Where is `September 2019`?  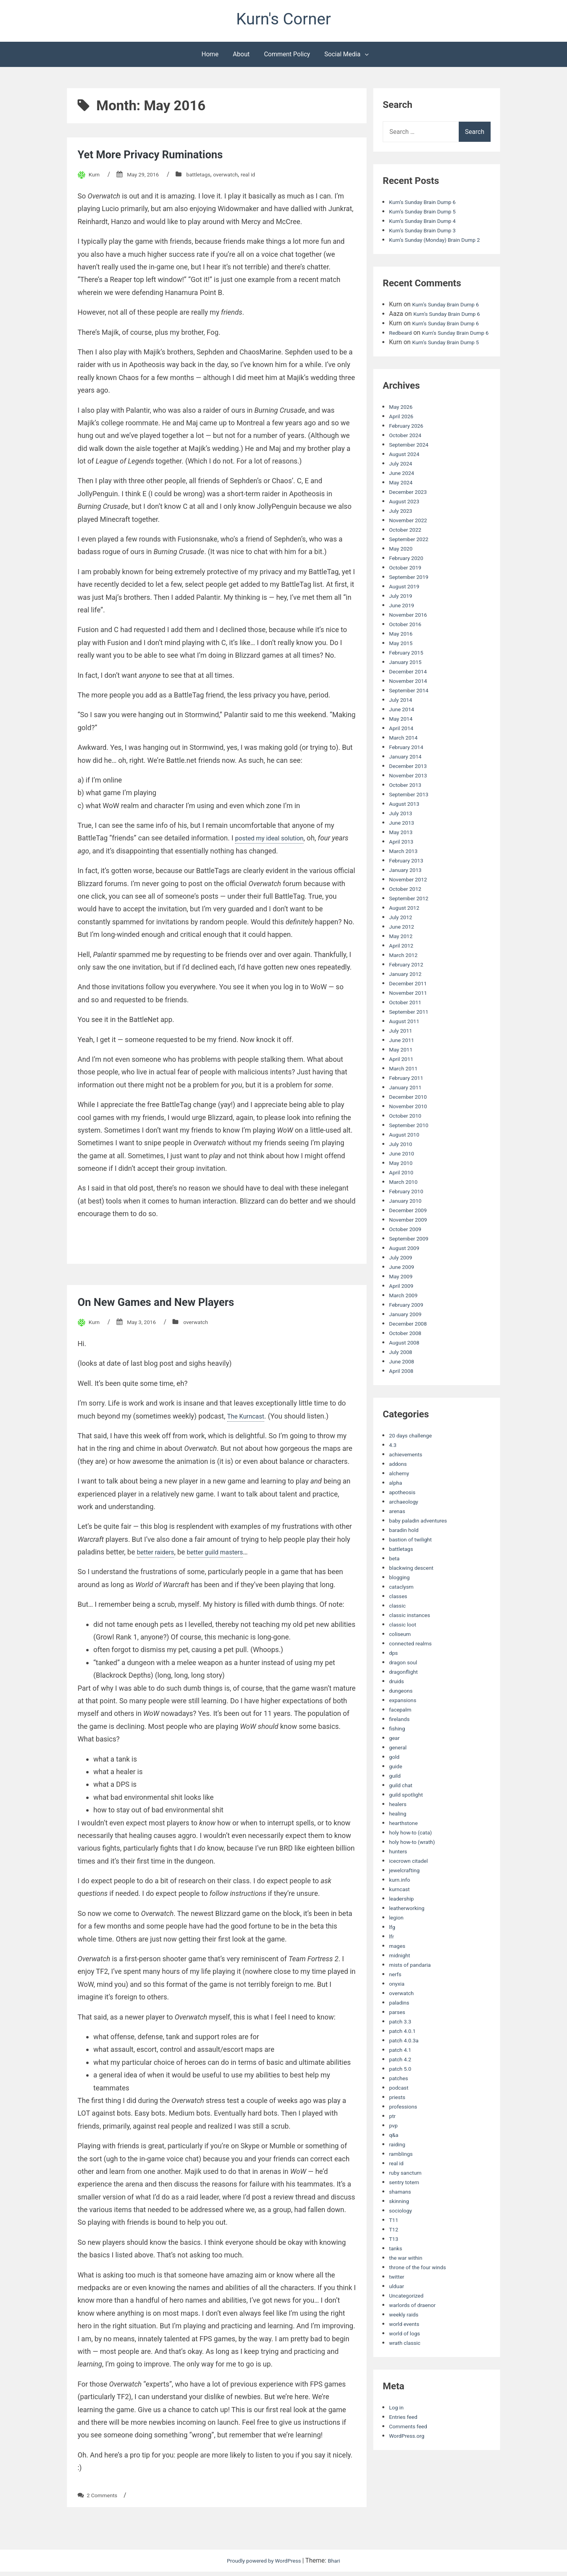 September 2019 is located at coordinates (412, 609).